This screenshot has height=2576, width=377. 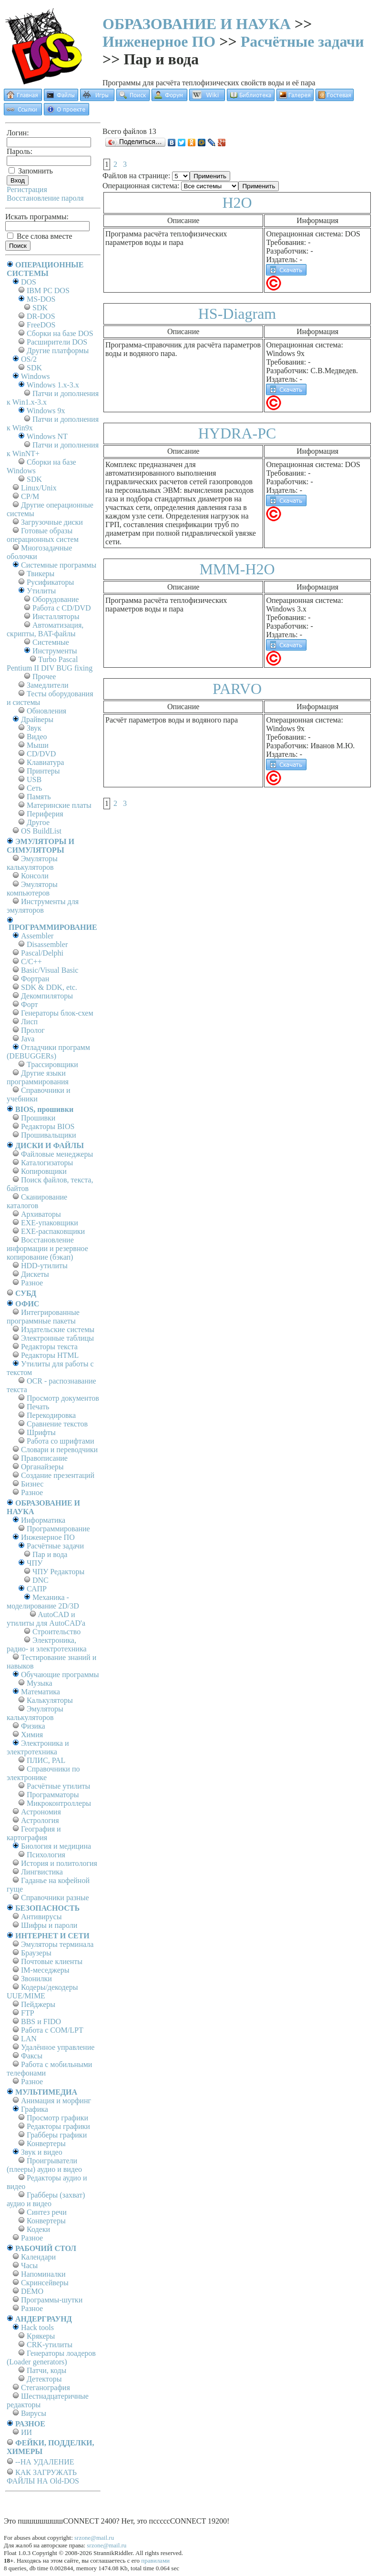 I want to click on Pascal/Delphi, so click(x=42, y=953).